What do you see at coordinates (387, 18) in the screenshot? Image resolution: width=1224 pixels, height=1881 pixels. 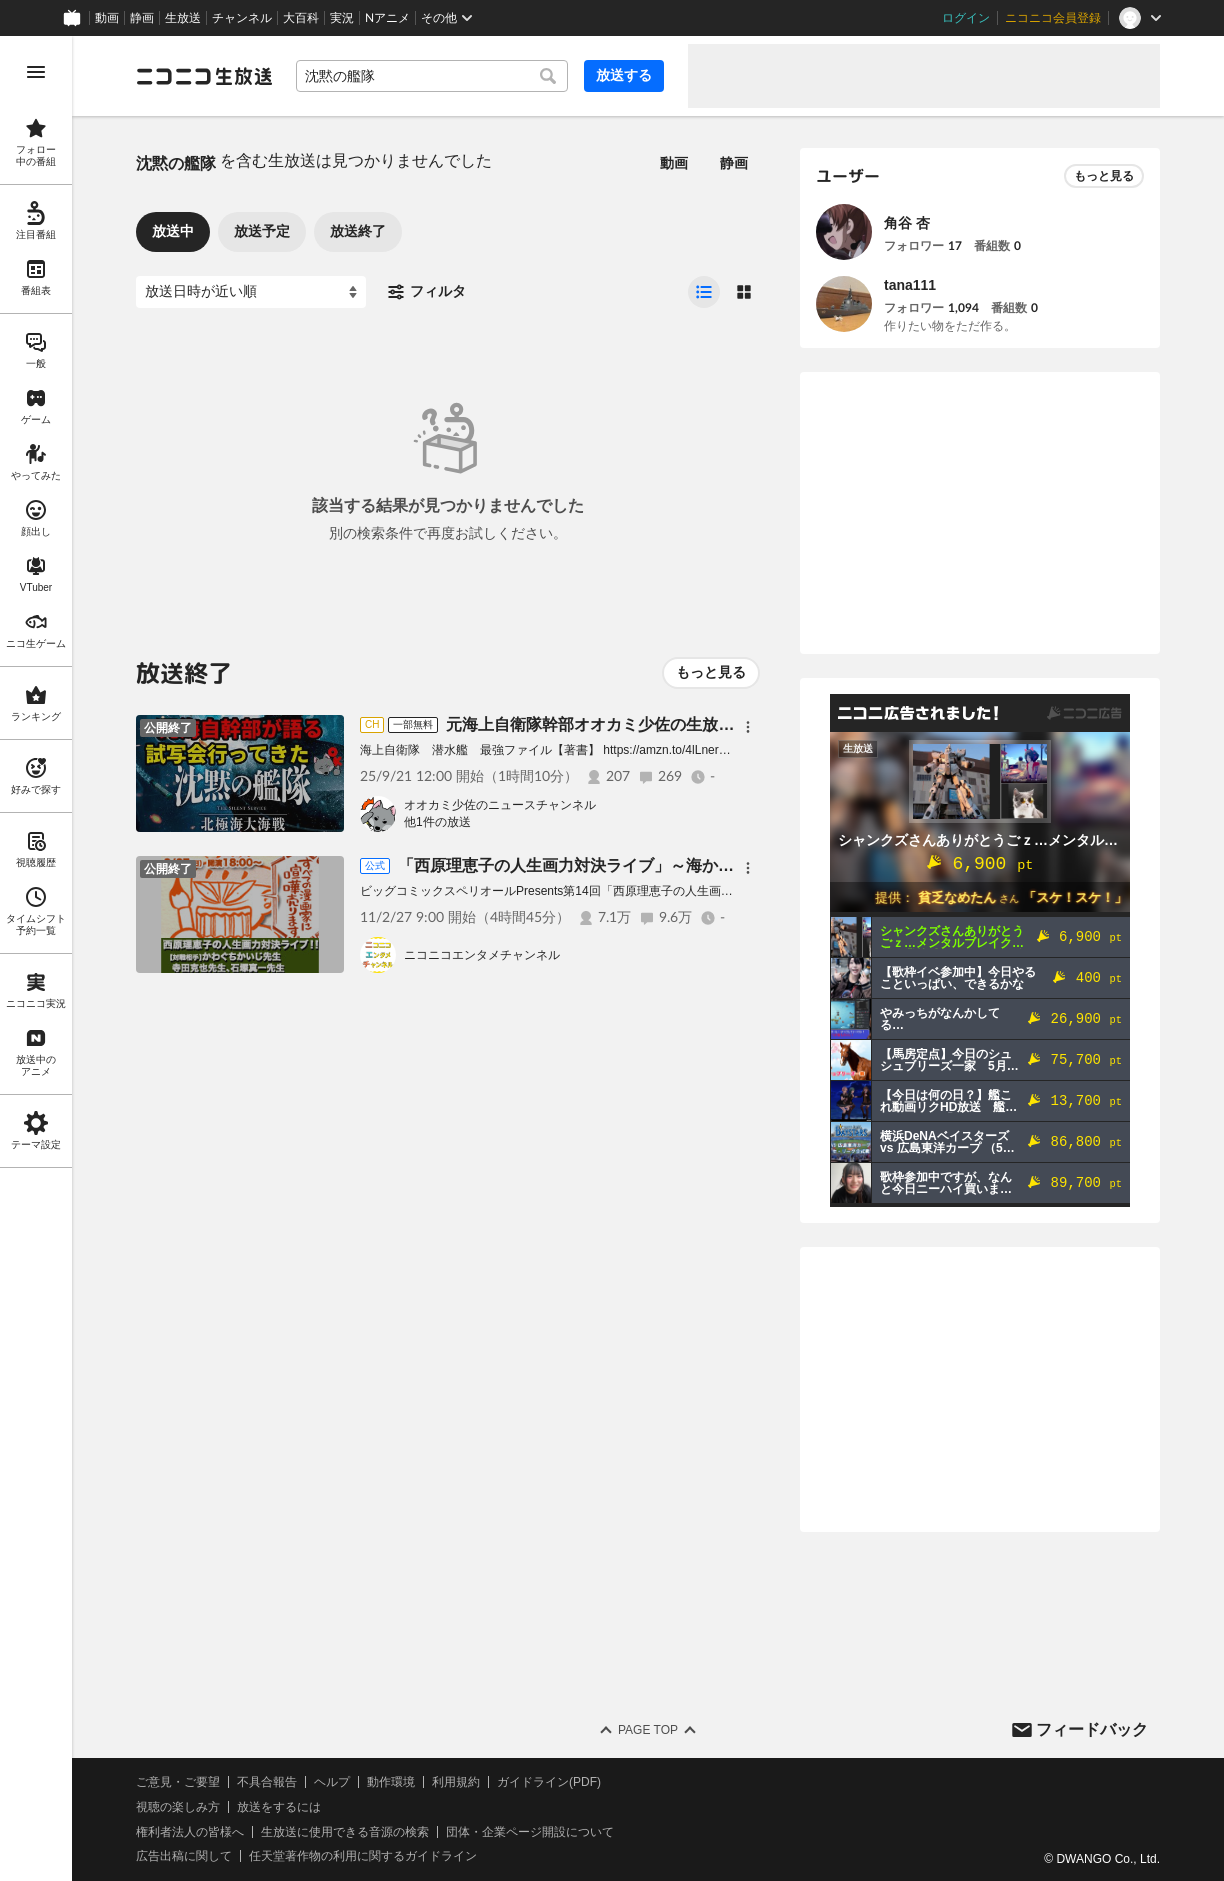 I see `Nアニメ` at bounding box center [387, 18].